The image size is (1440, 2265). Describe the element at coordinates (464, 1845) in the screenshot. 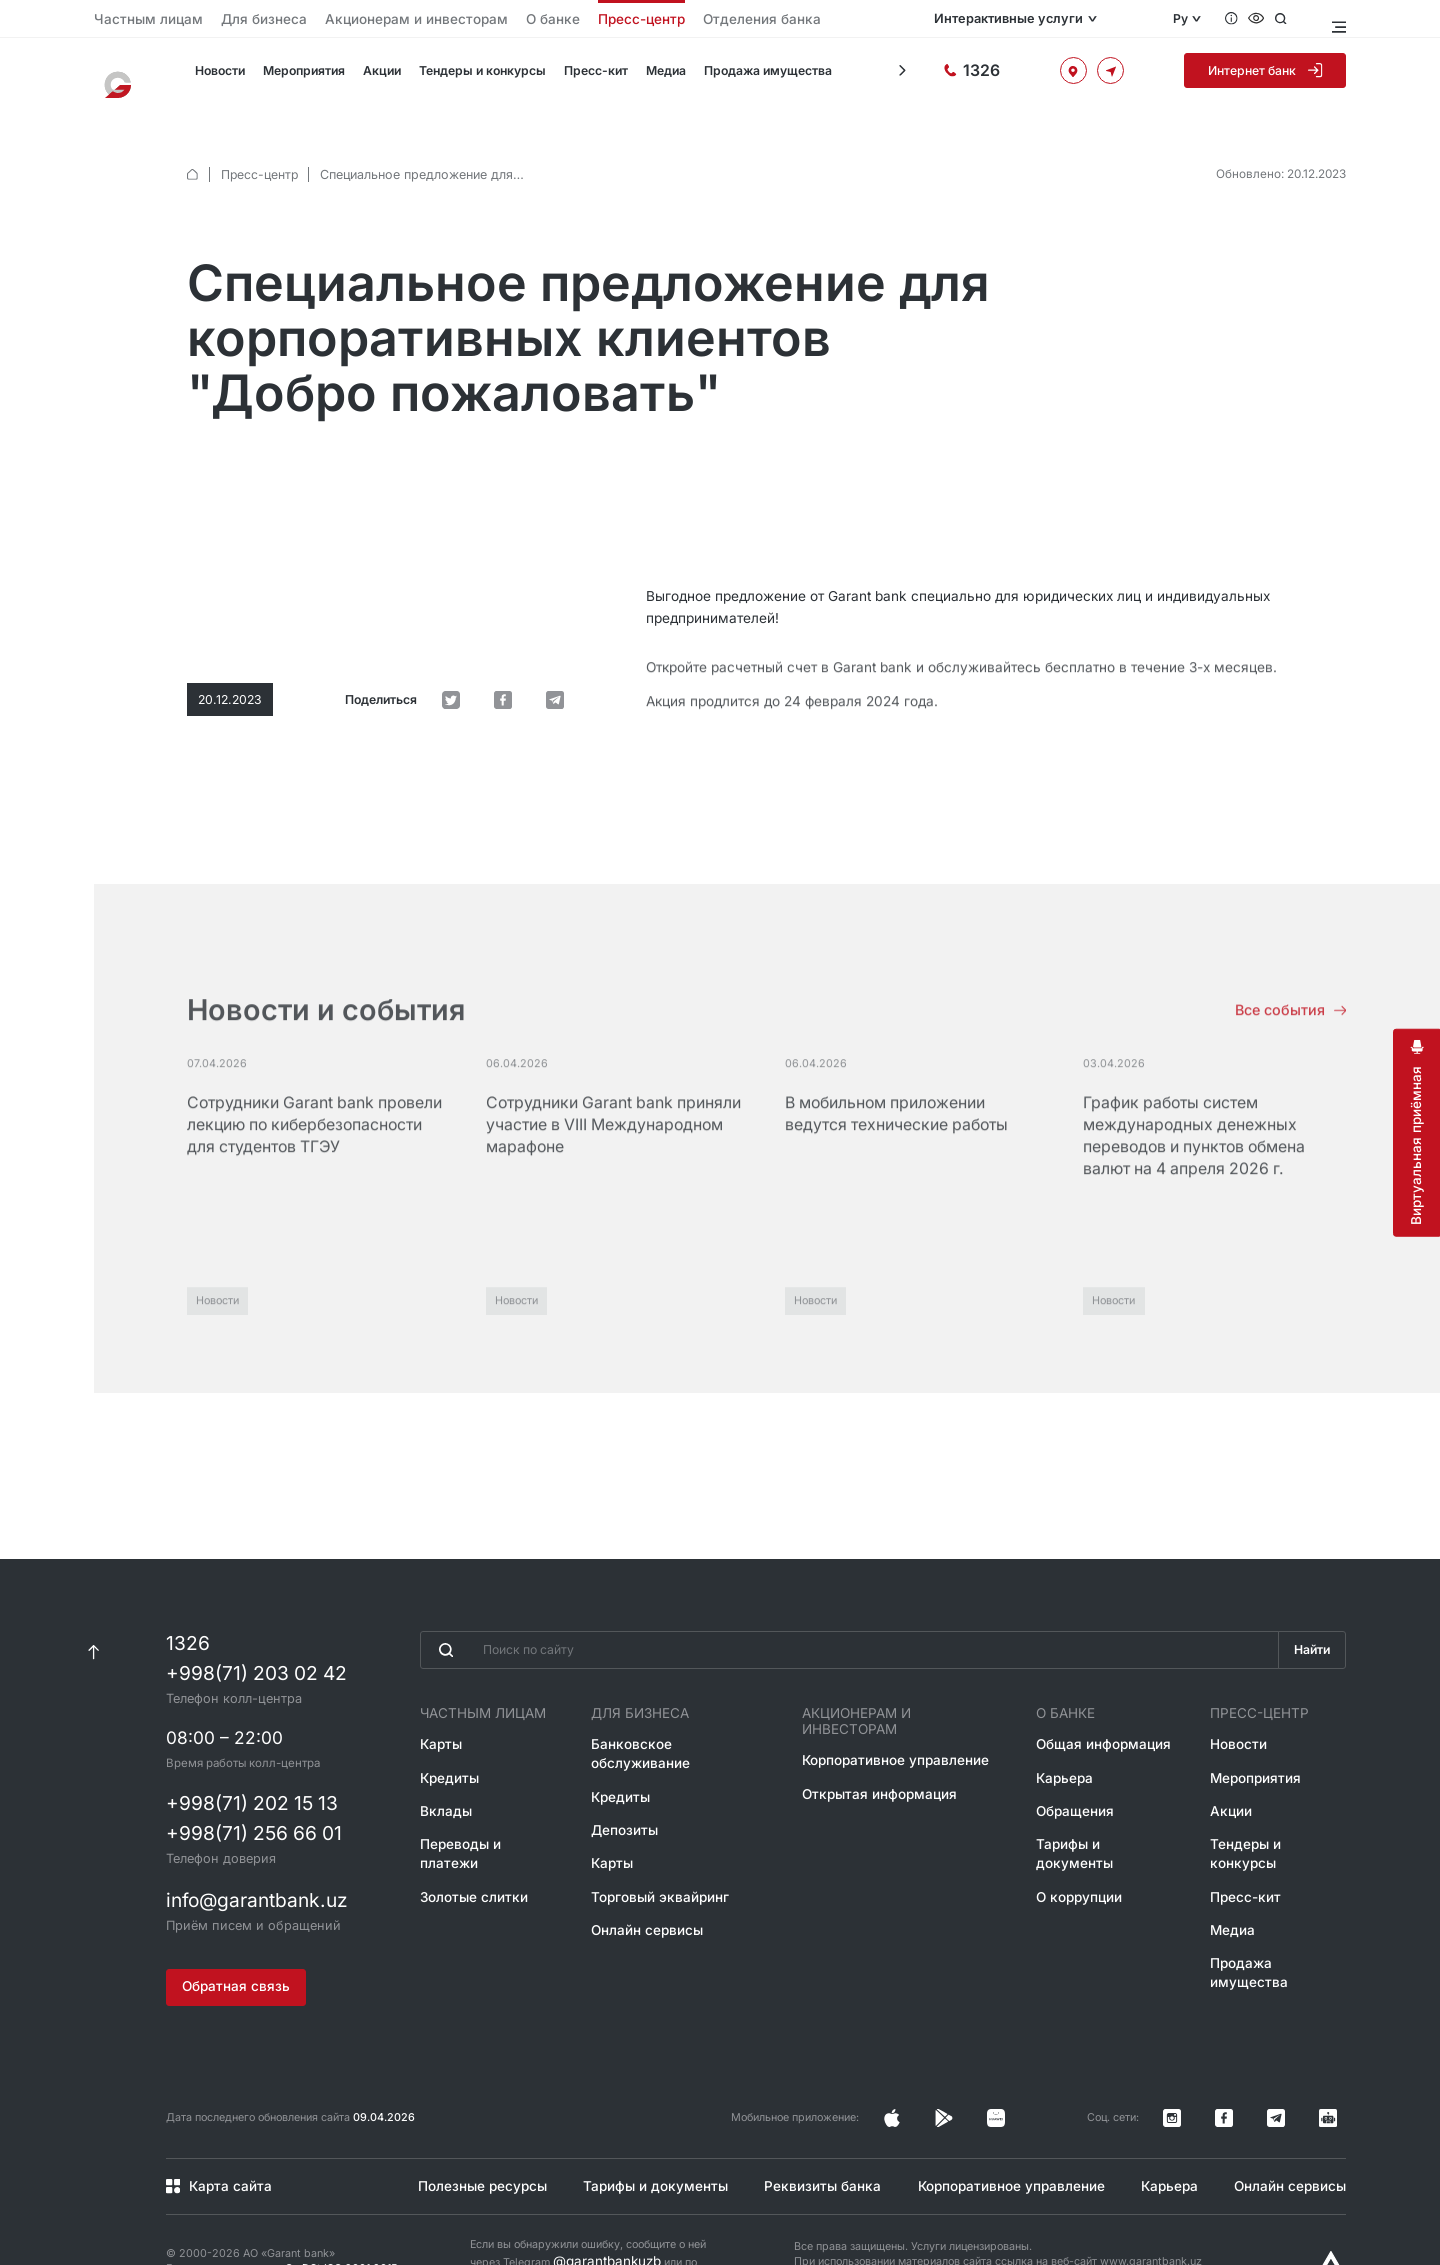

I see `Золотые слитки` at that location.